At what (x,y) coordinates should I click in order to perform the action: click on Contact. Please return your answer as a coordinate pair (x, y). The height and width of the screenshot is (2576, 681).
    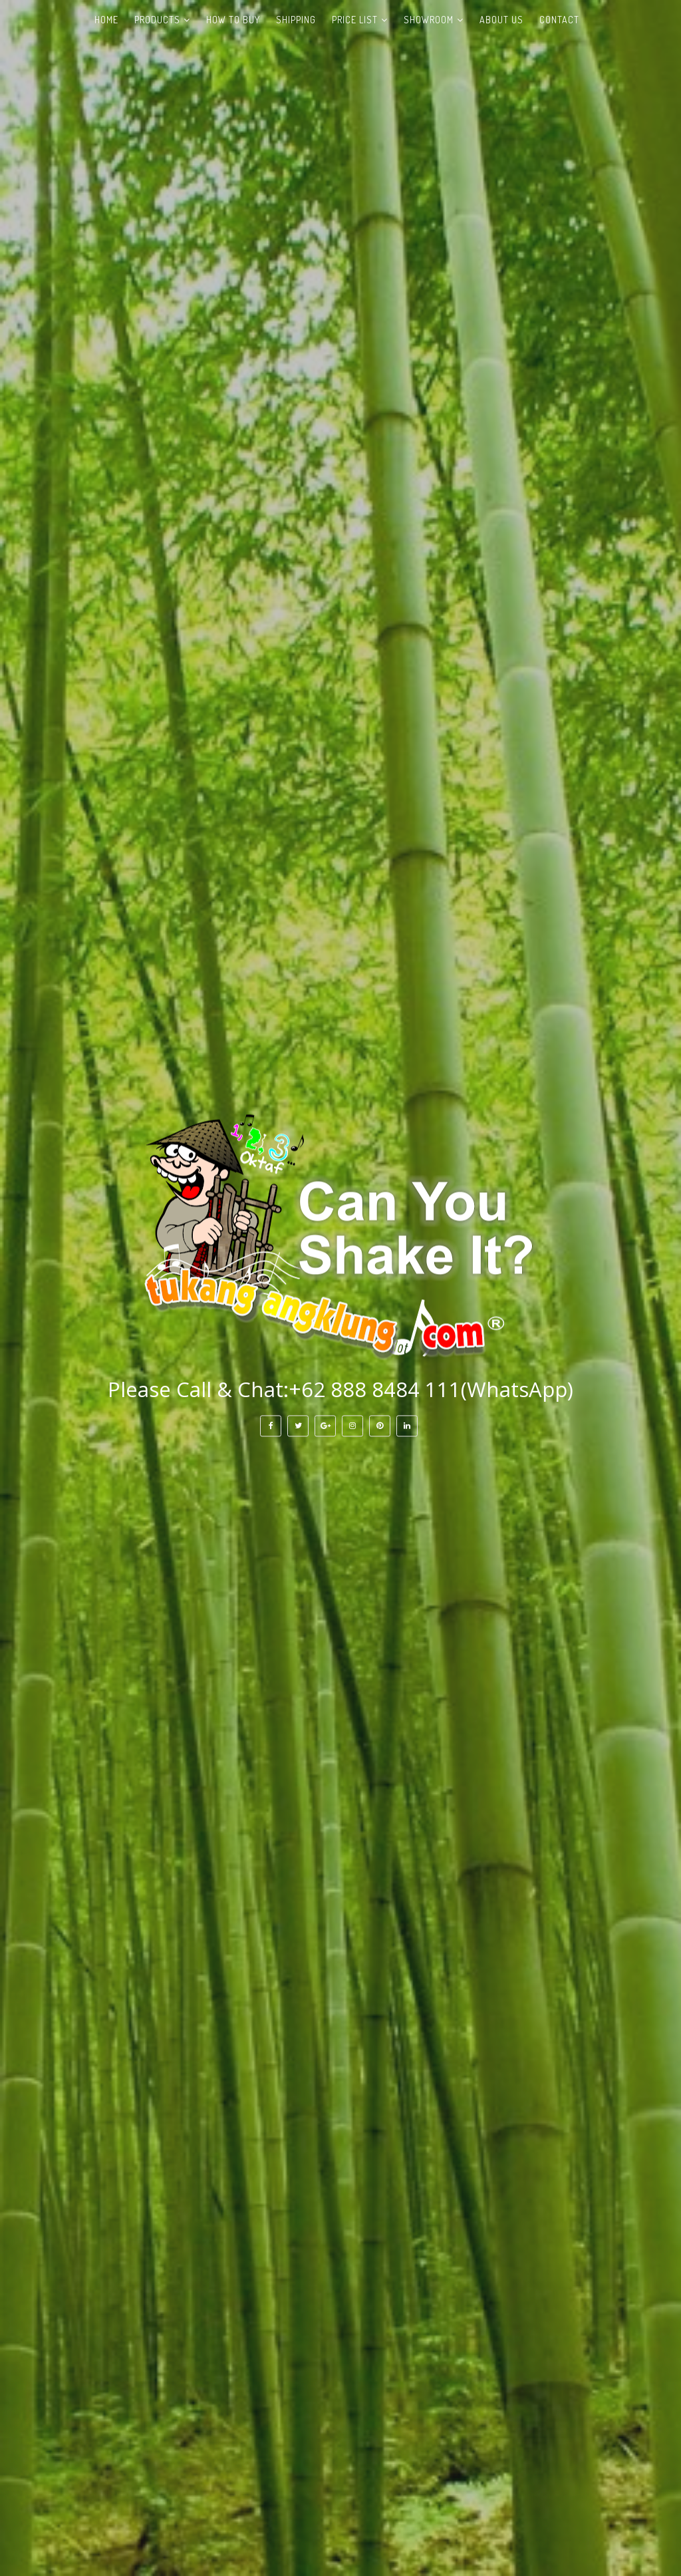
    Looking at the image, I should click on (559, 19).